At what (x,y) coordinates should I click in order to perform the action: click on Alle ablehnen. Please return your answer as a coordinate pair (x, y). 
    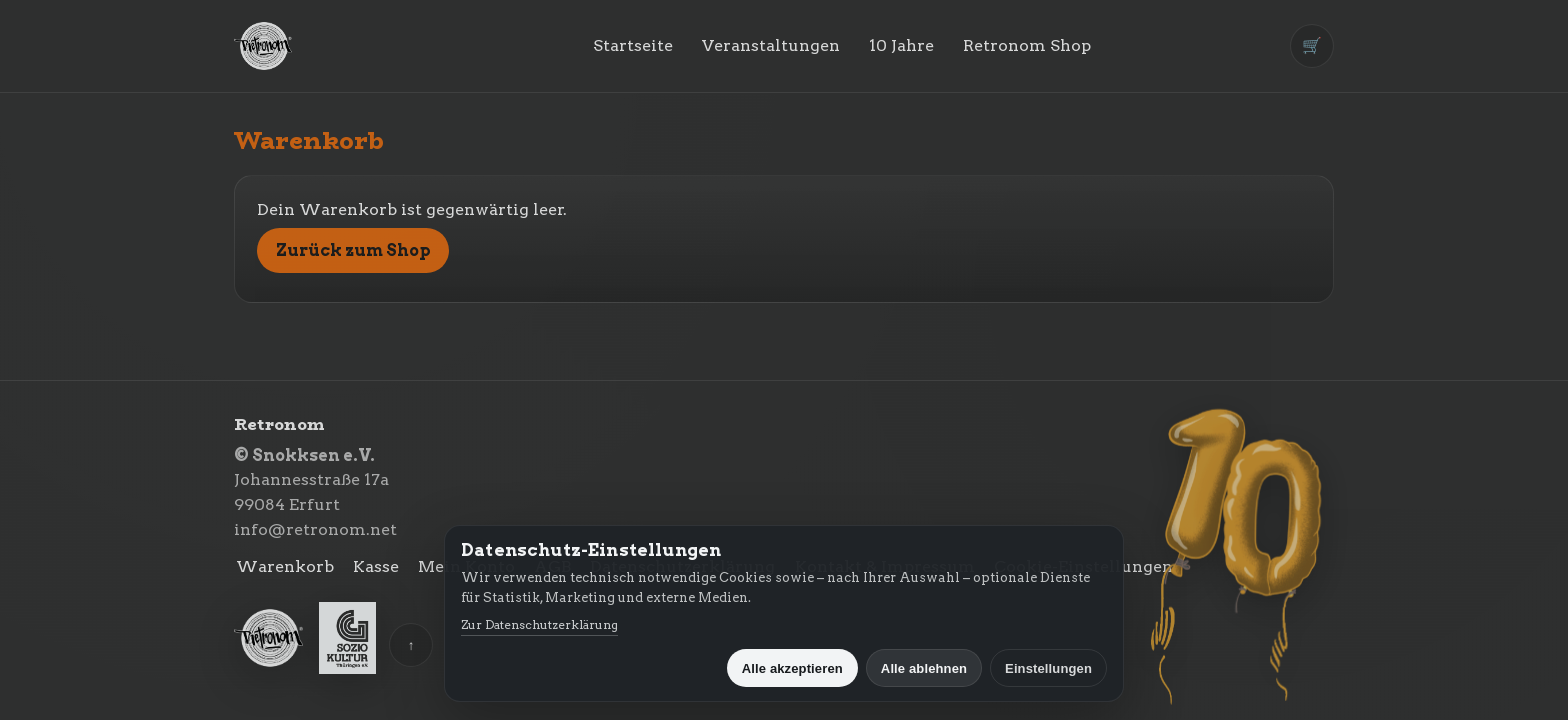
    Looking at the image, I should click on (924, 668).